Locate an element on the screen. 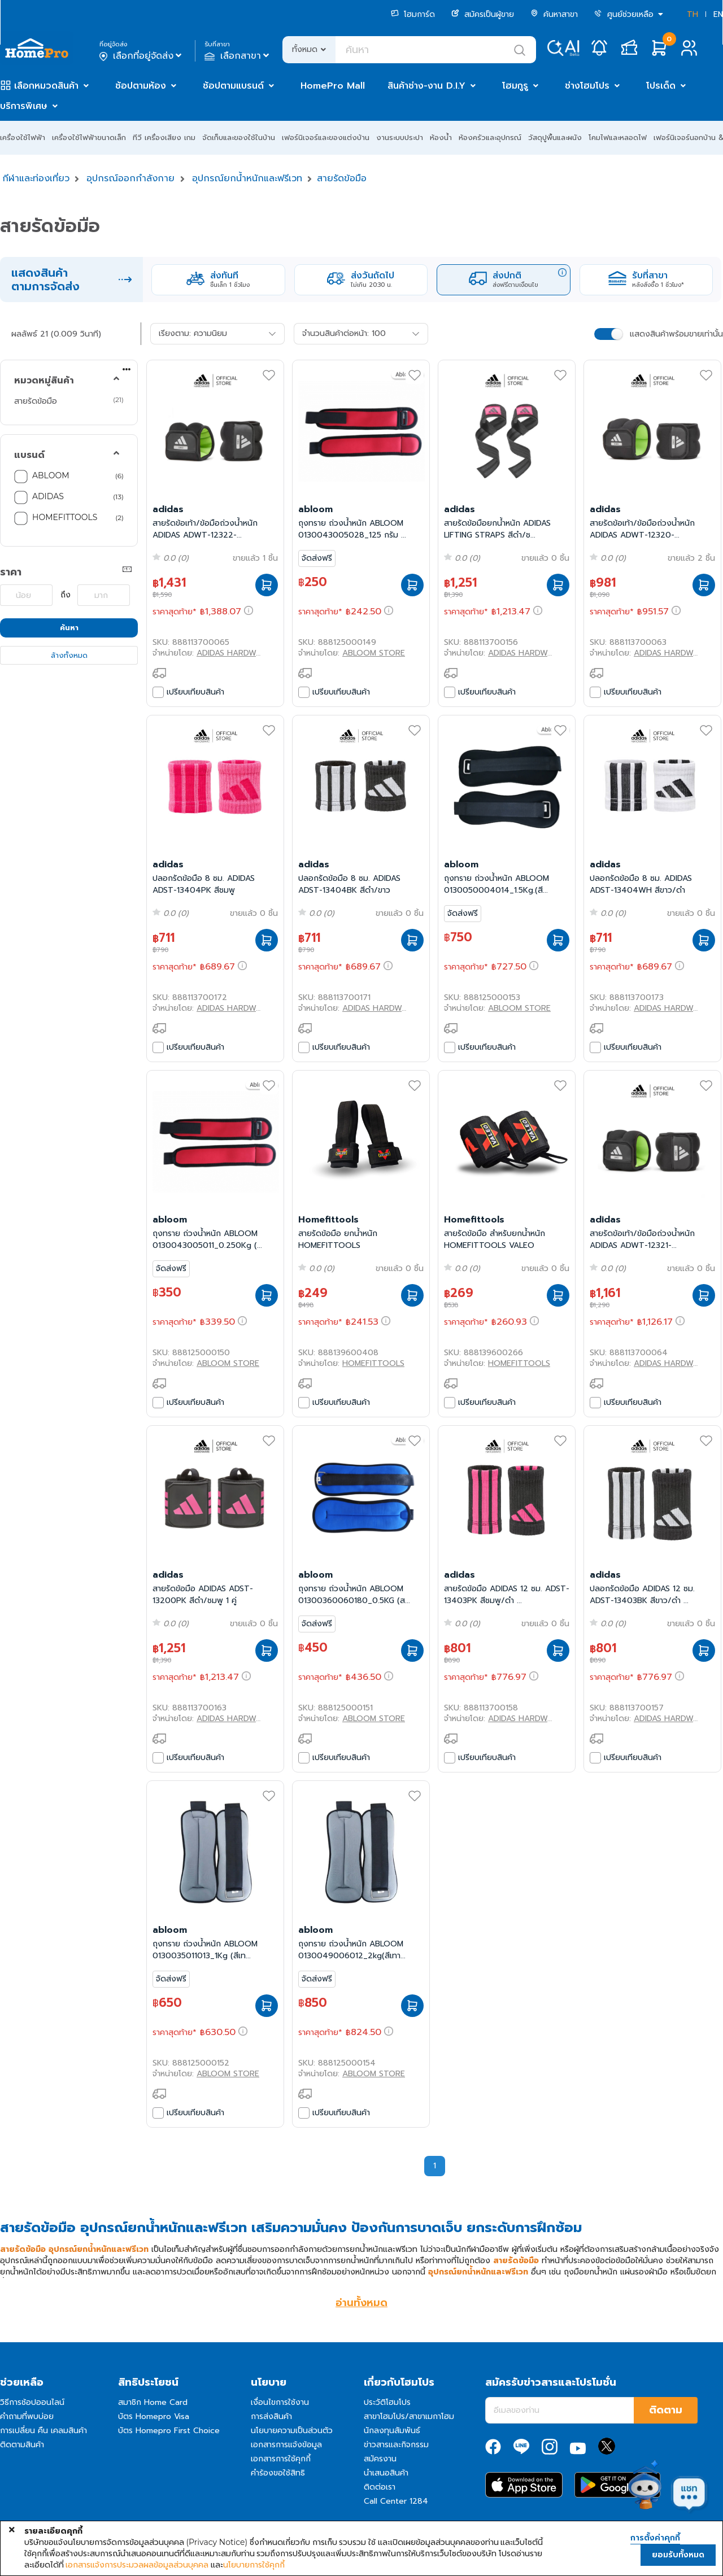  แสดงสินค้าพร้อมขายเท่านั้น is located at coordinates (676, 334).